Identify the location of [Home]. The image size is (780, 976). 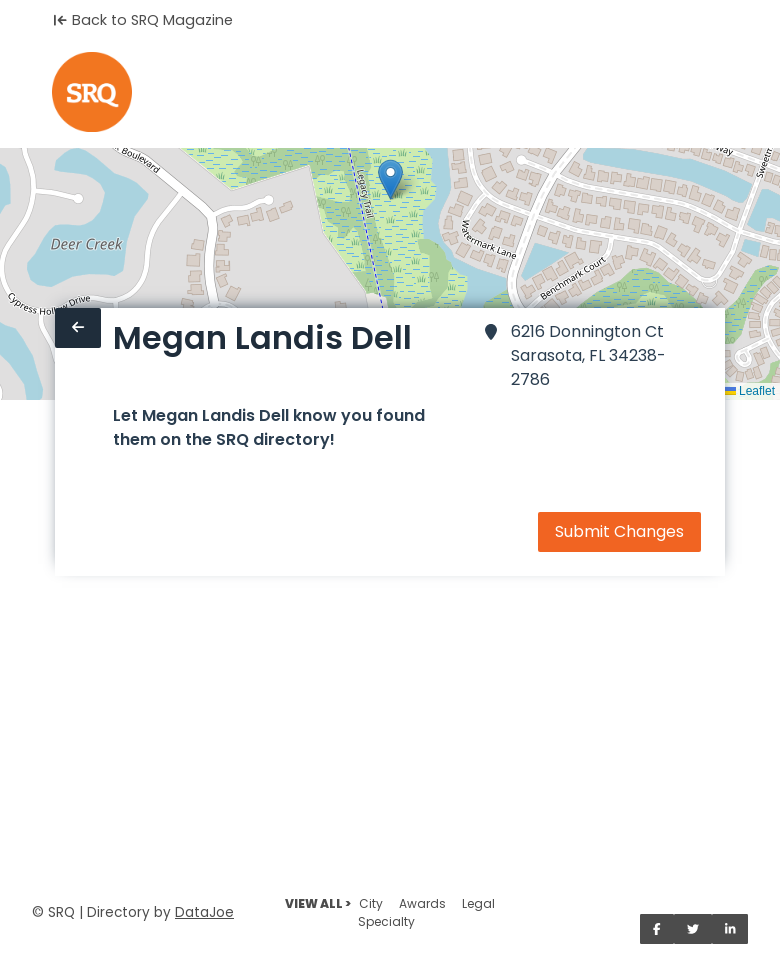
(92, 92).